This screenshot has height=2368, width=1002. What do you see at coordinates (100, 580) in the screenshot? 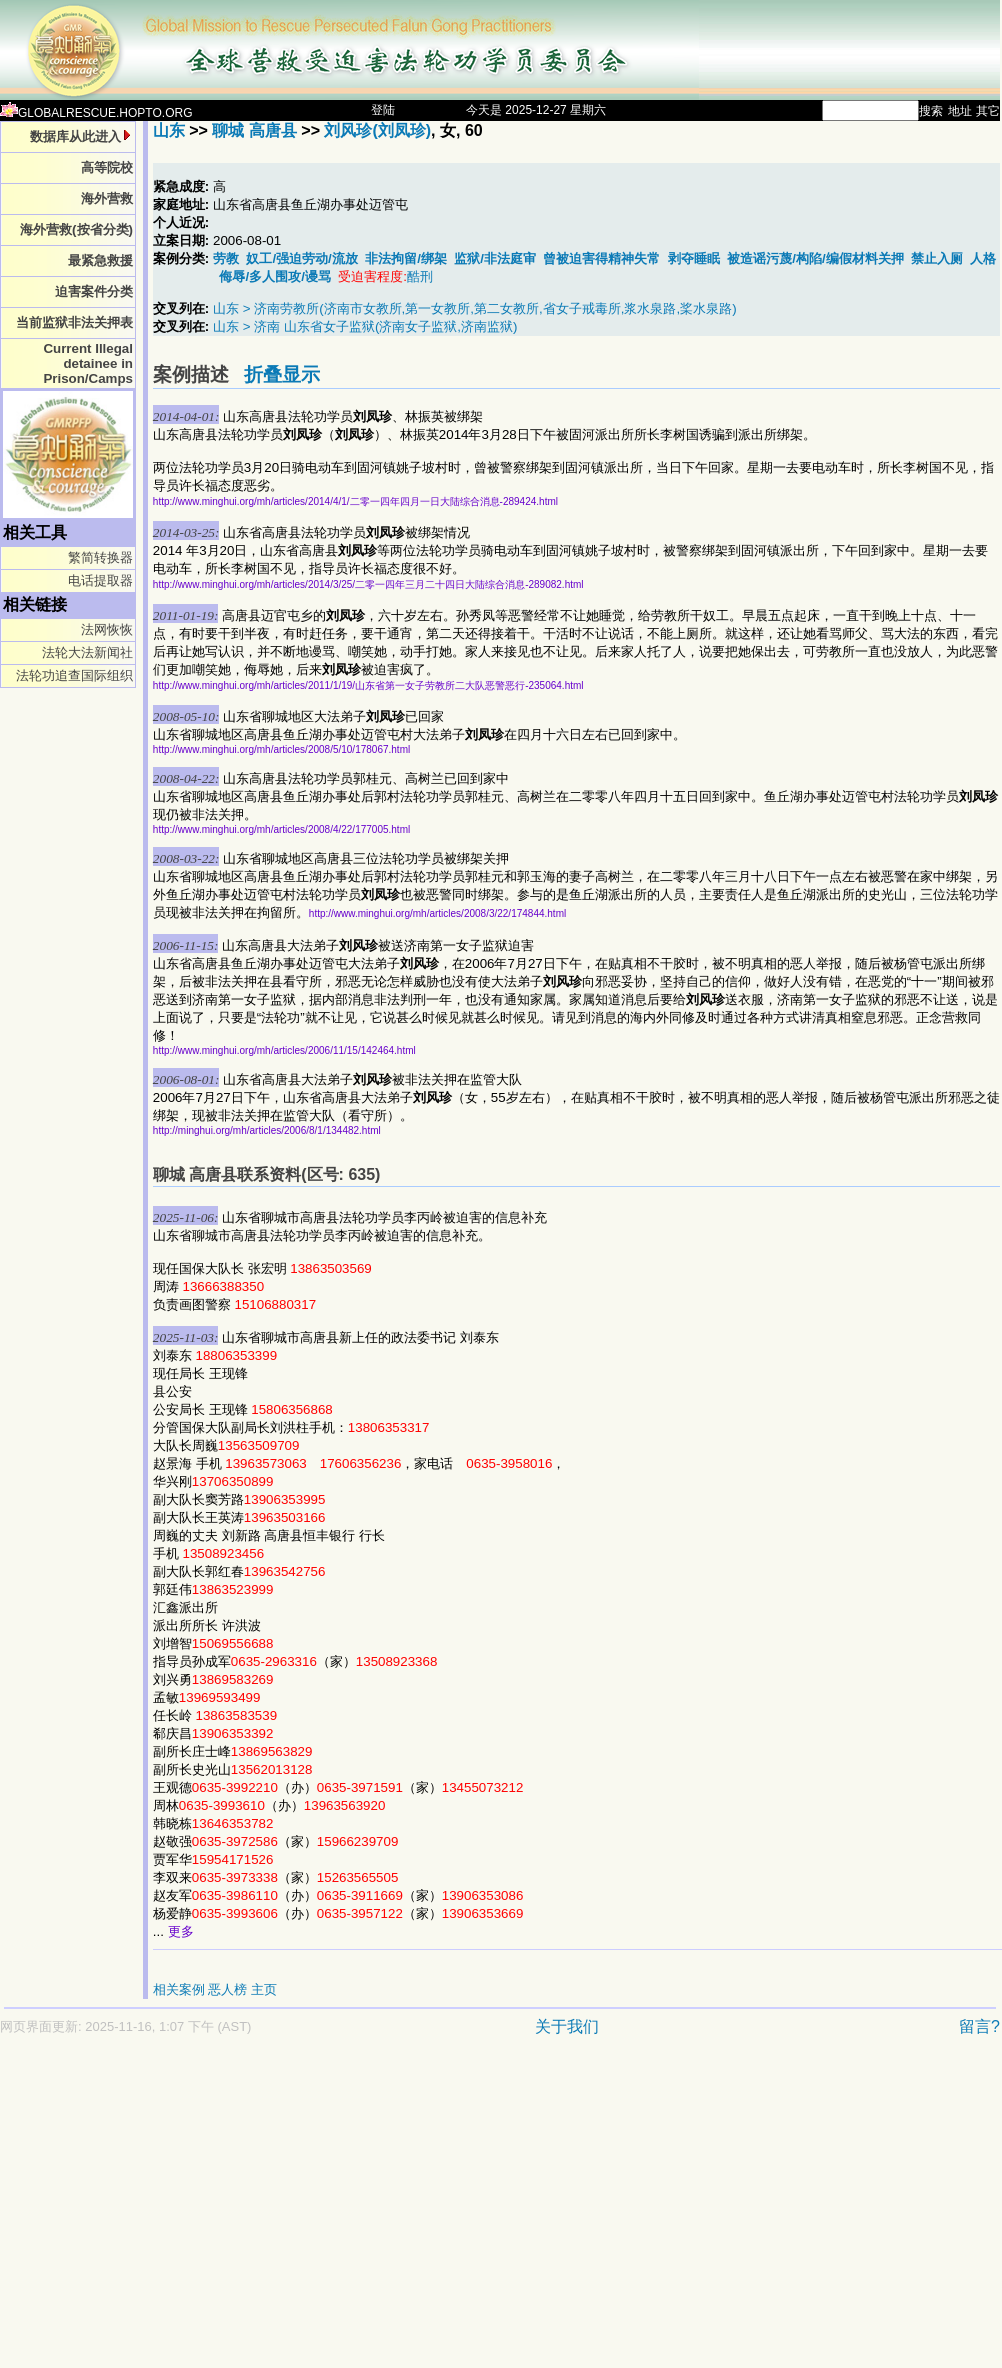
I see `电话提取器` at bounding box center [100, 580].